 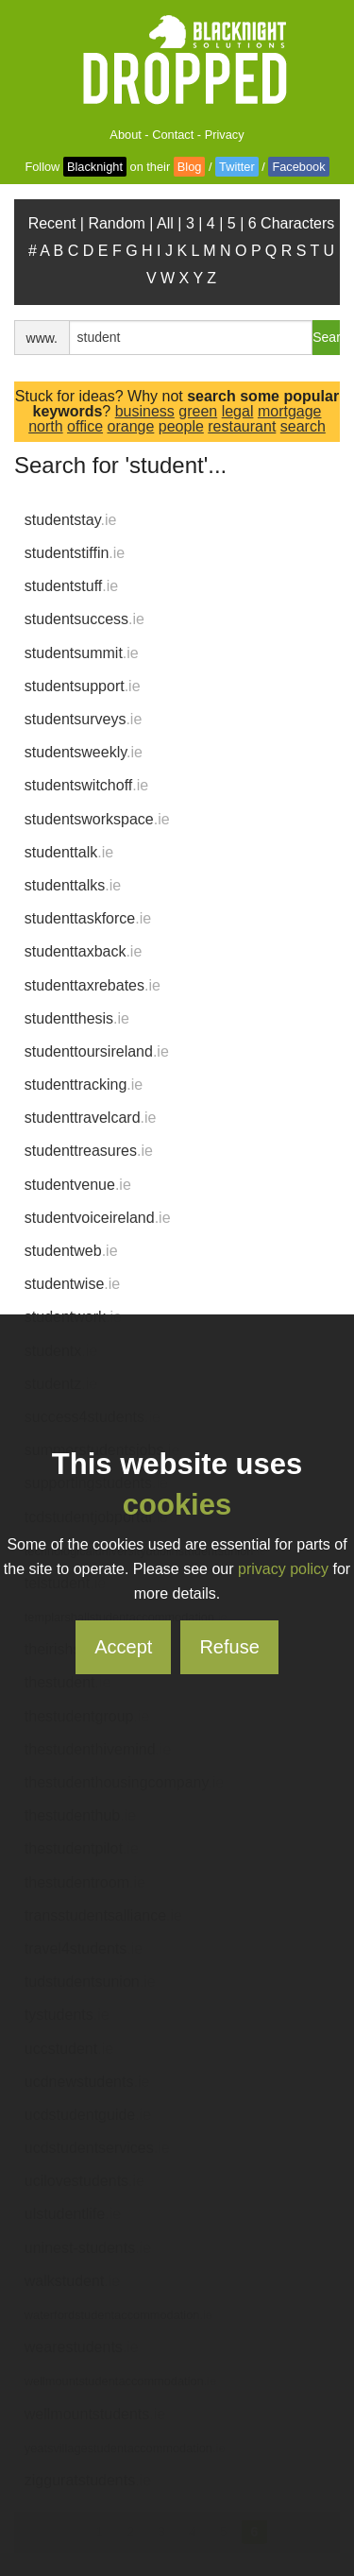 What do you see at coordinates (177, 1504) in the screenshot?
I see `cookies` at bounding box center [177, 1504].